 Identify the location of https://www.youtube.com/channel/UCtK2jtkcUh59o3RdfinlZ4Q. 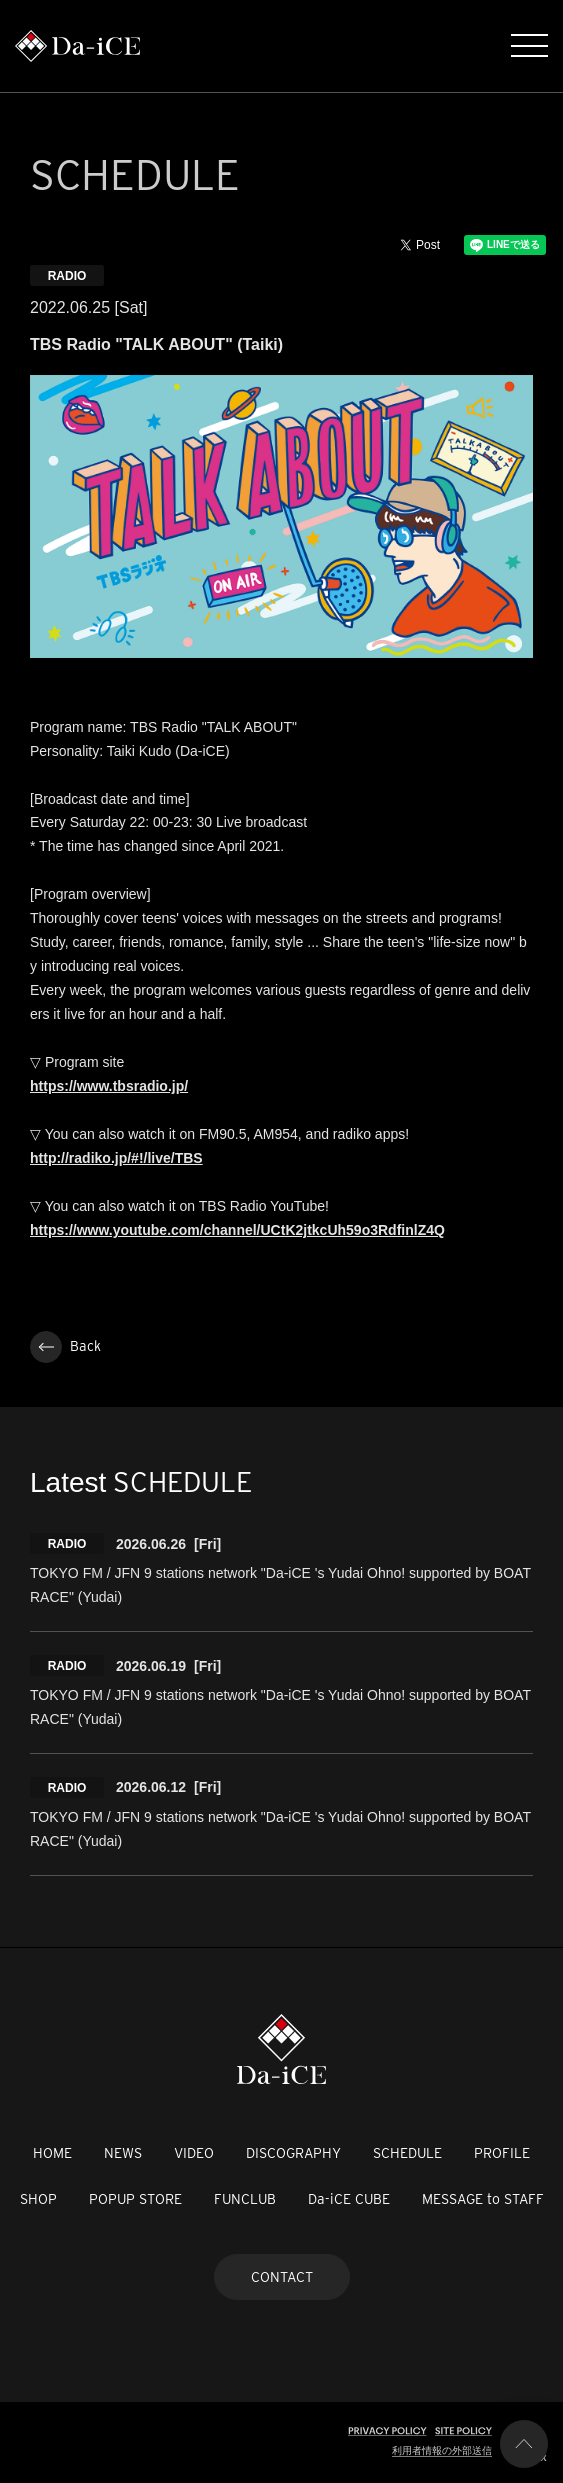
(237, 1230).